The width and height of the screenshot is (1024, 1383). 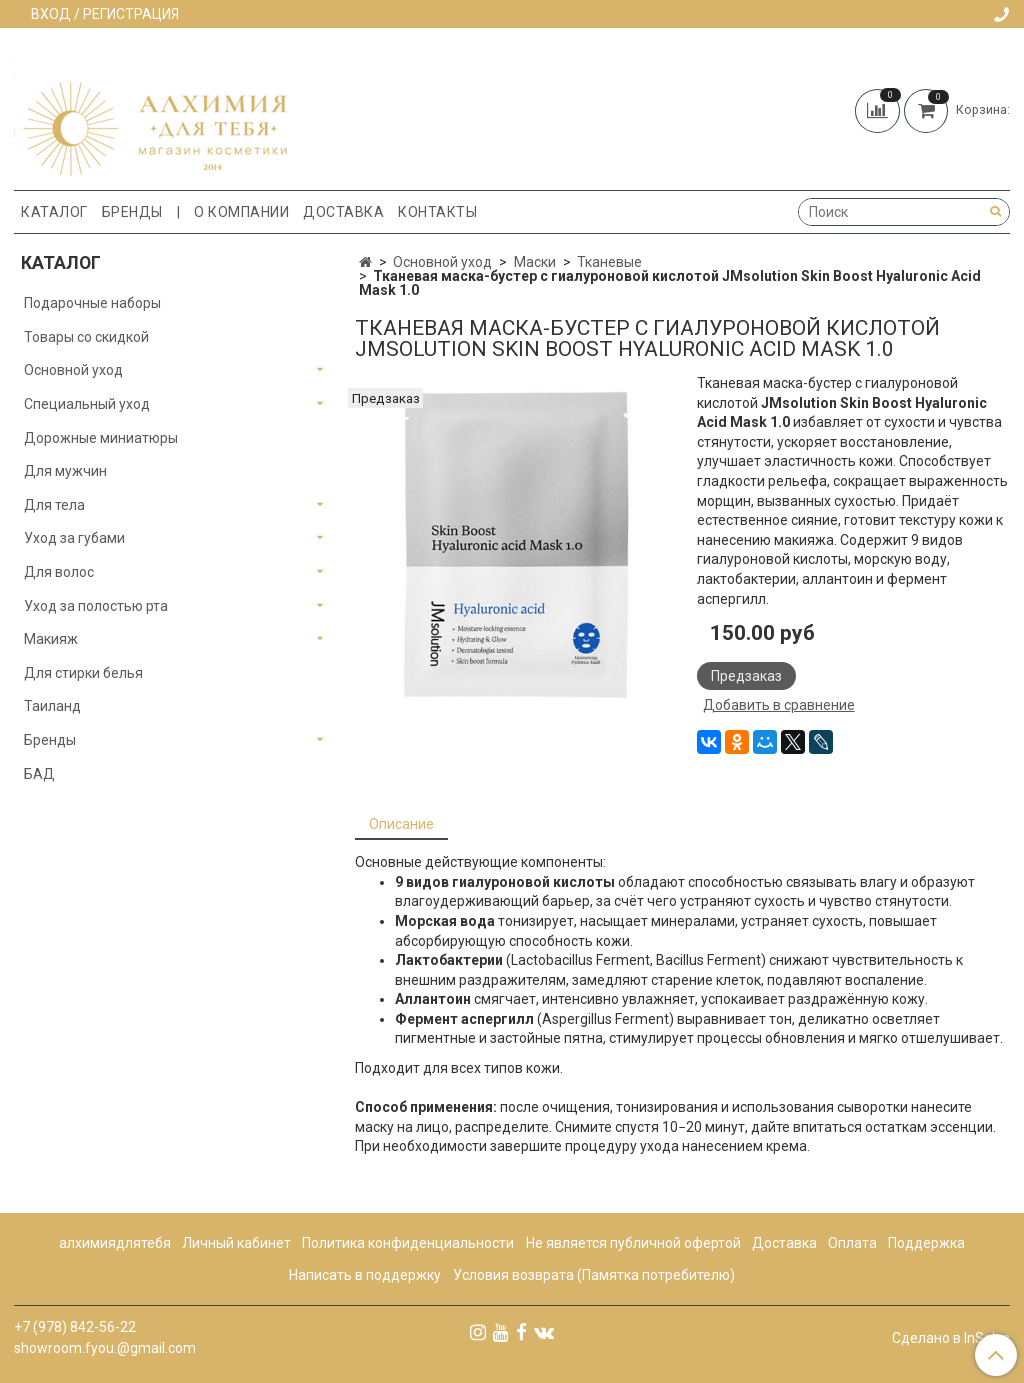 What do you see at coordinates (39, 774) in the screenshot?
I see `БАД` at bounding box center [39, 774].